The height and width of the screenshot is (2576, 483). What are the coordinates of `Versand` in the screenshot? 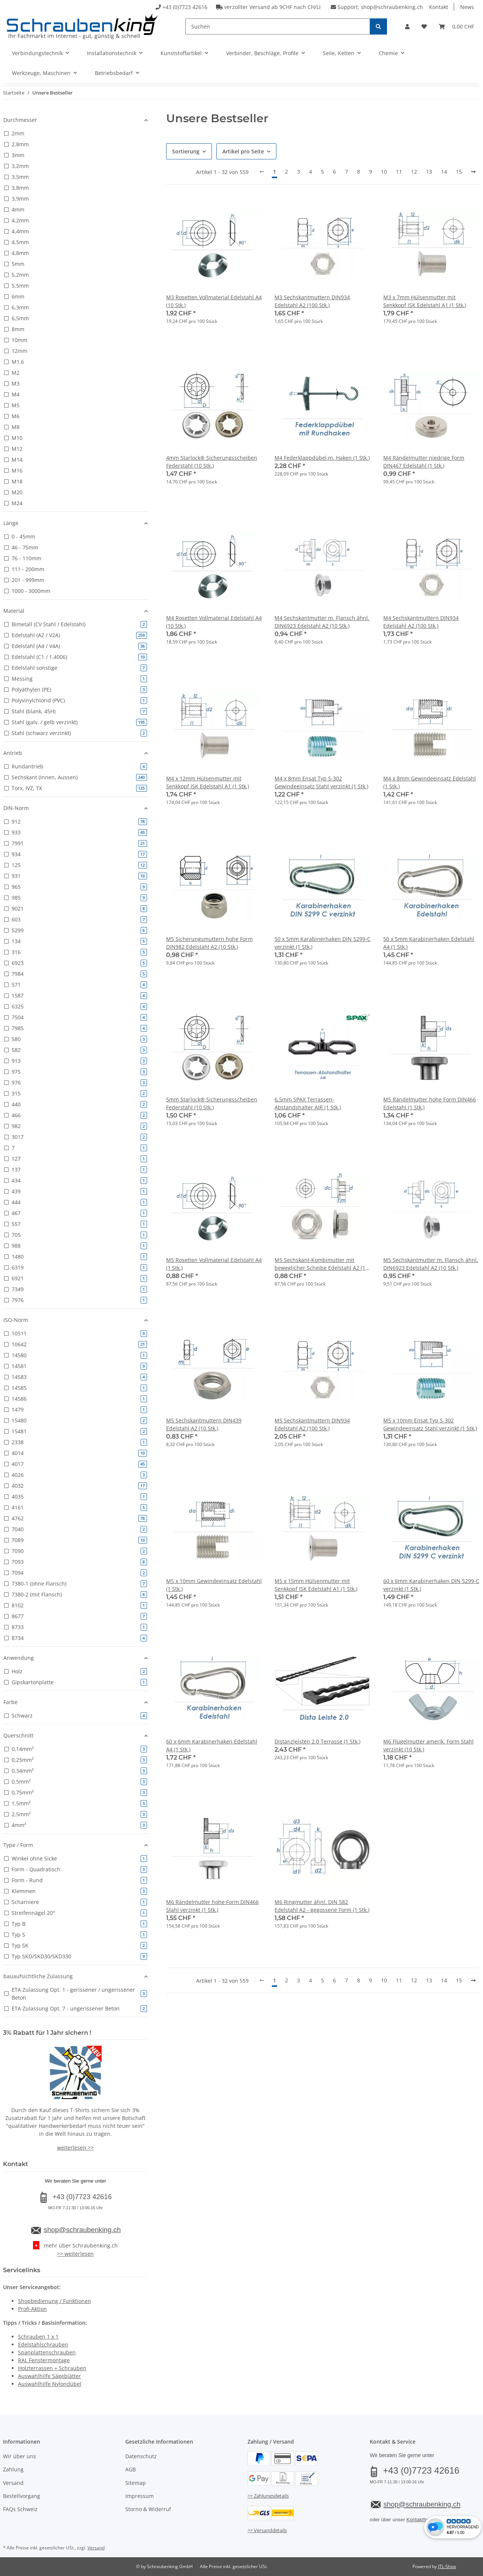 It's located at (13, 2482).